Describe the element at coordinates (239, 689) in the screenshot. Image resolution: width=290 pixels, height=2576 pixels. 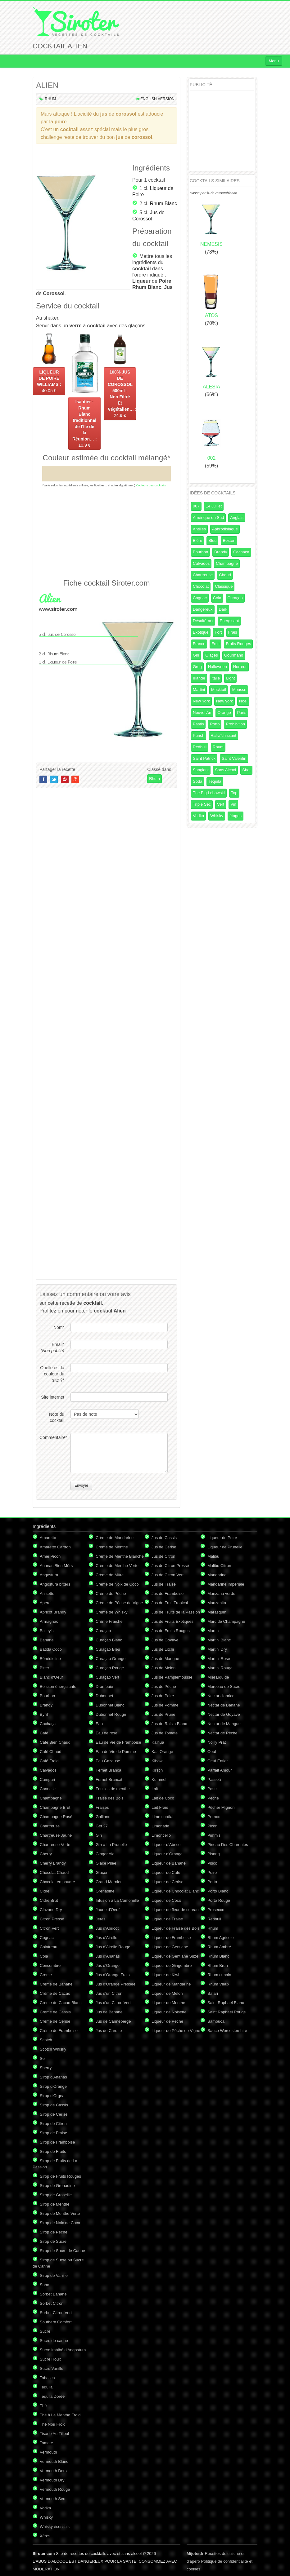
I see `Mousse` at that location.